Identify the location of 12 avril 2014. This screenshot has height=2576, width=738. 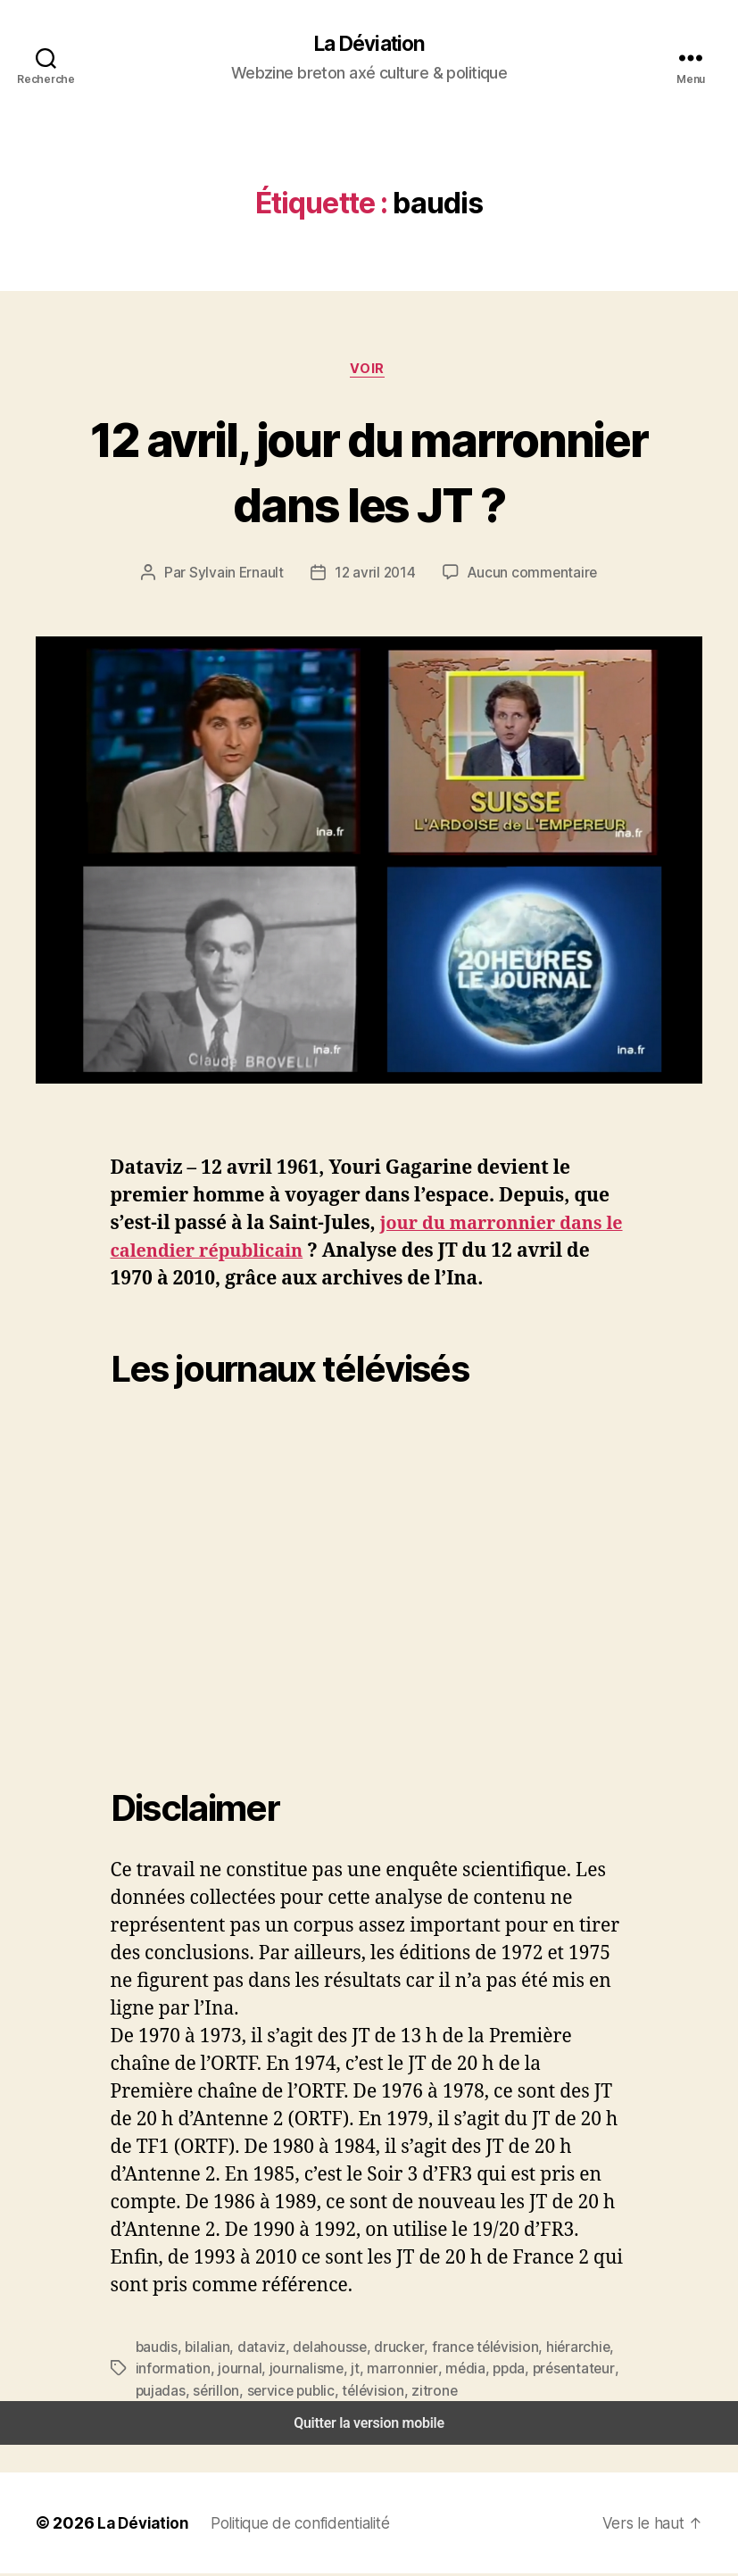
(377, 575).